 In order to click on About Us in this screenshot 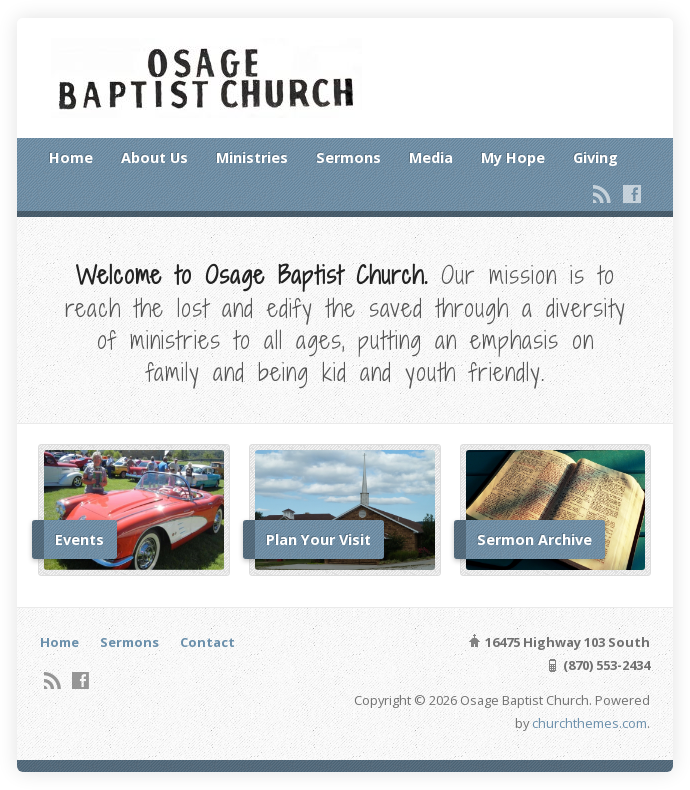, I will do `click(154, 157)`.